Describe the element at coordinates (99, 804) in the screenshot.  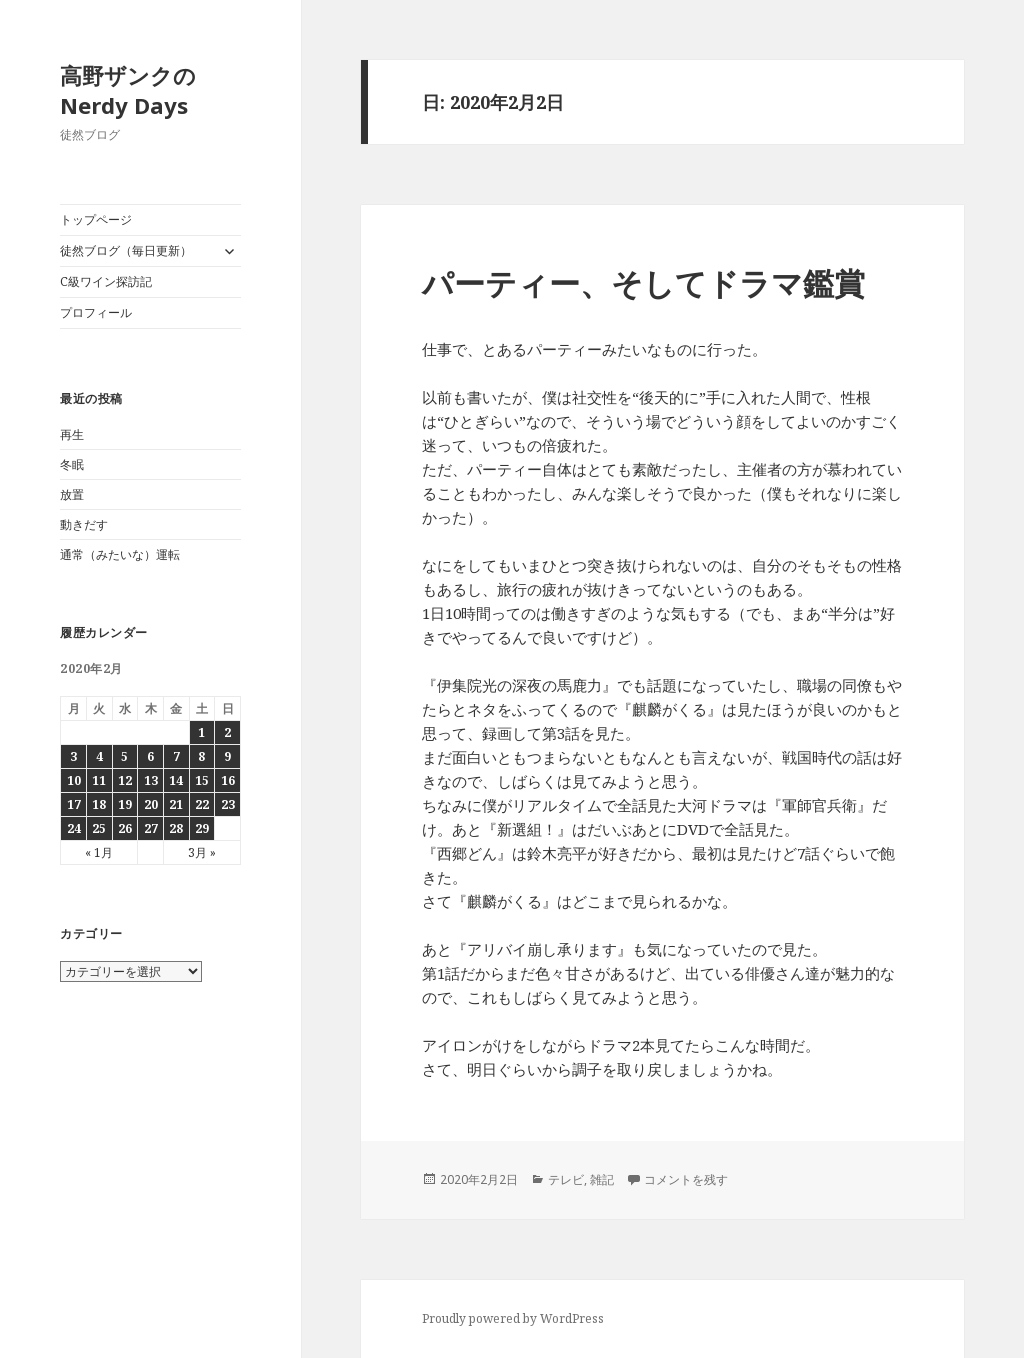
I see `18 [2020年2月18日 に投稿を公開]` at that location.